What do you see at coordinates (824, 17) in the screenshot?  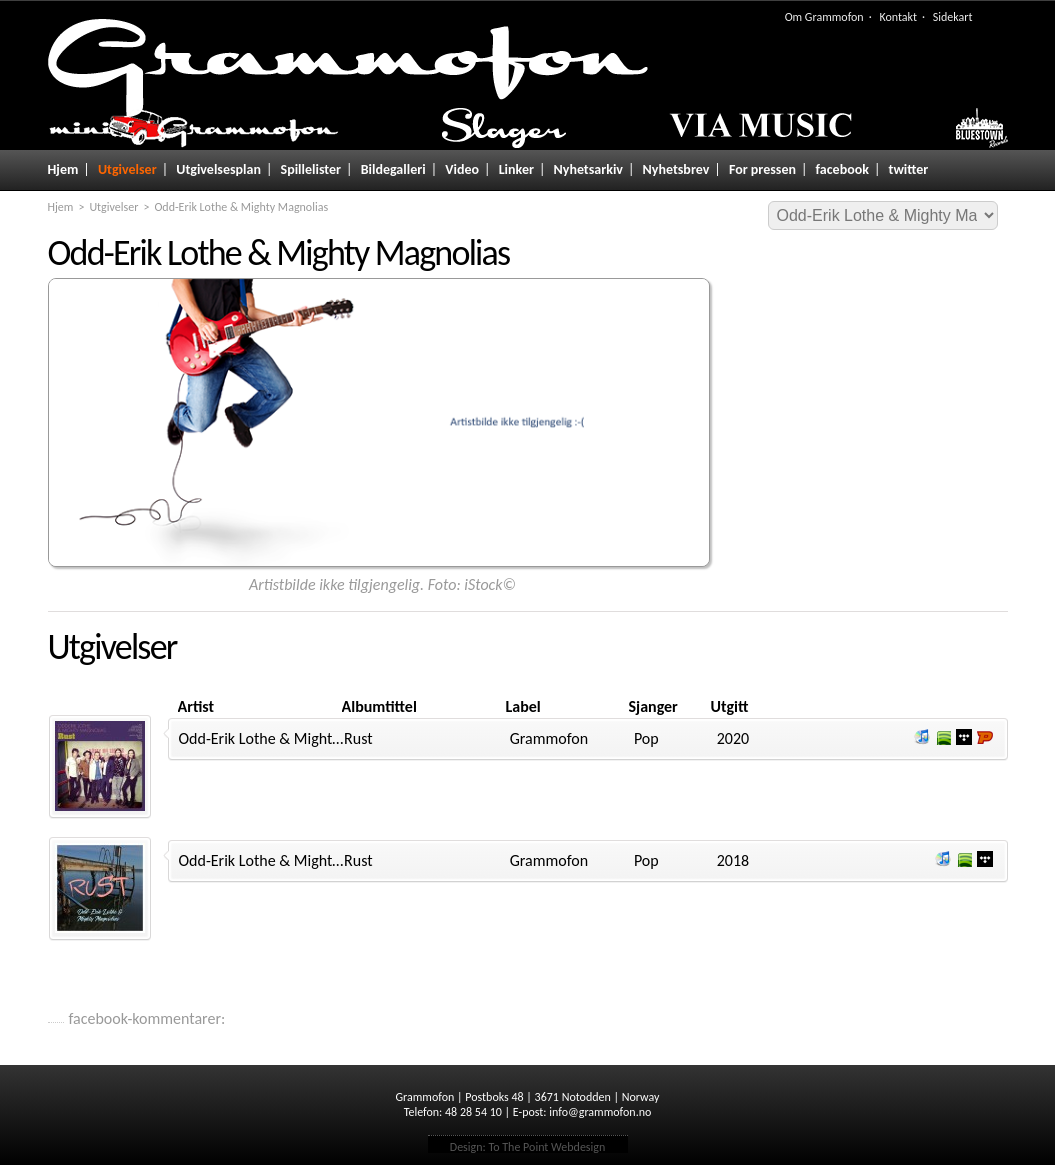 I see `Om Grammofon` at bounding box center [824, 17].